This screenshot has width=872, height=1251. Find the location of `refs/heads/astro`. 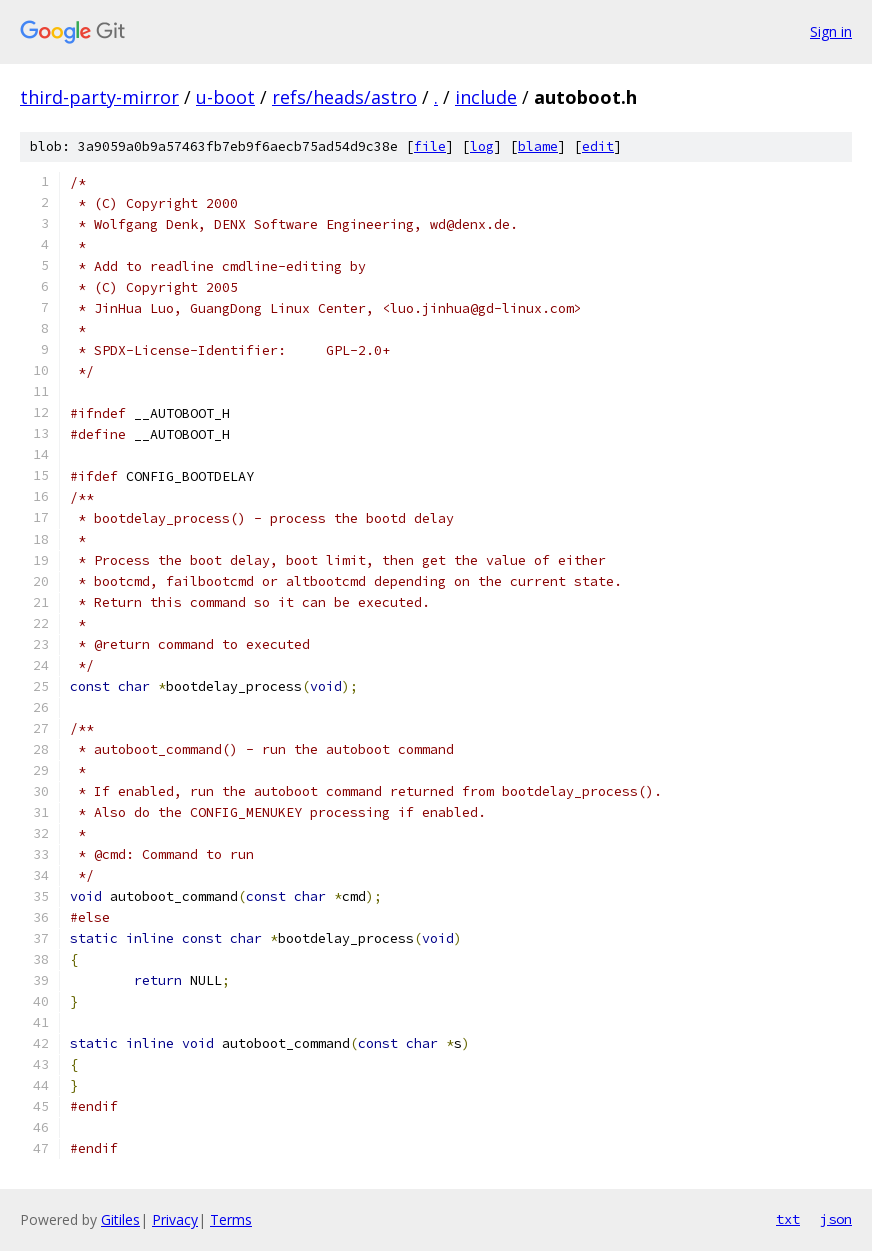

refs/heads/astro is located at coordinates (344, 97).